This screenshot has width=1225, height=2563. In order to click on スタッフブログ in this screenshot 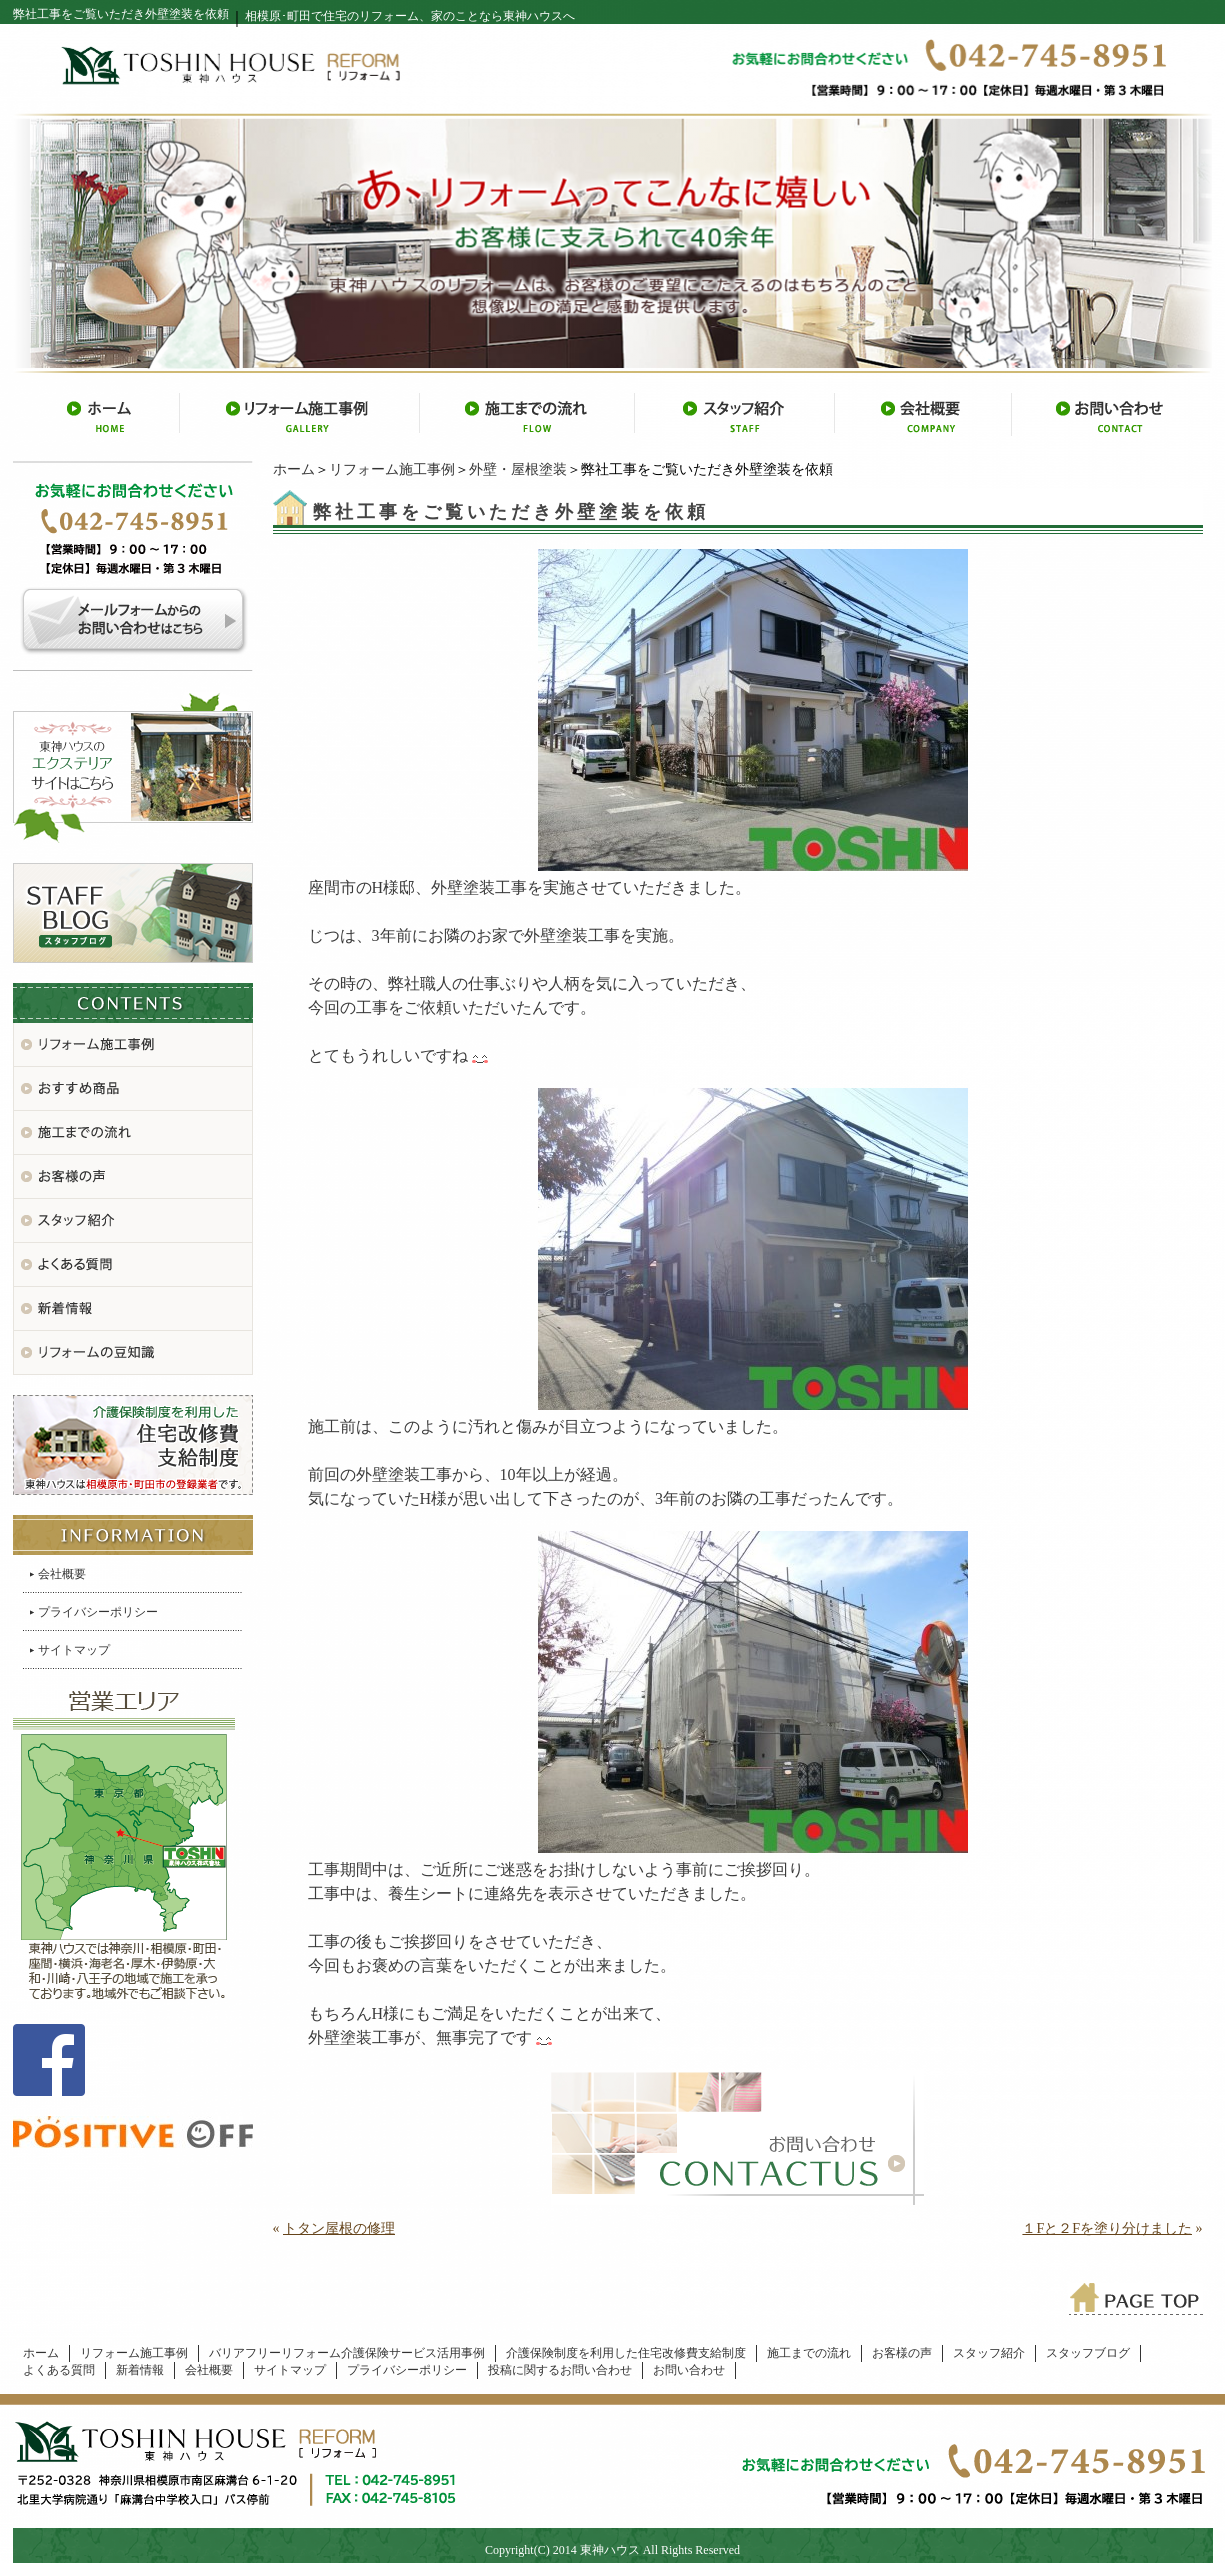, I will do `click(1088, 2353)`.